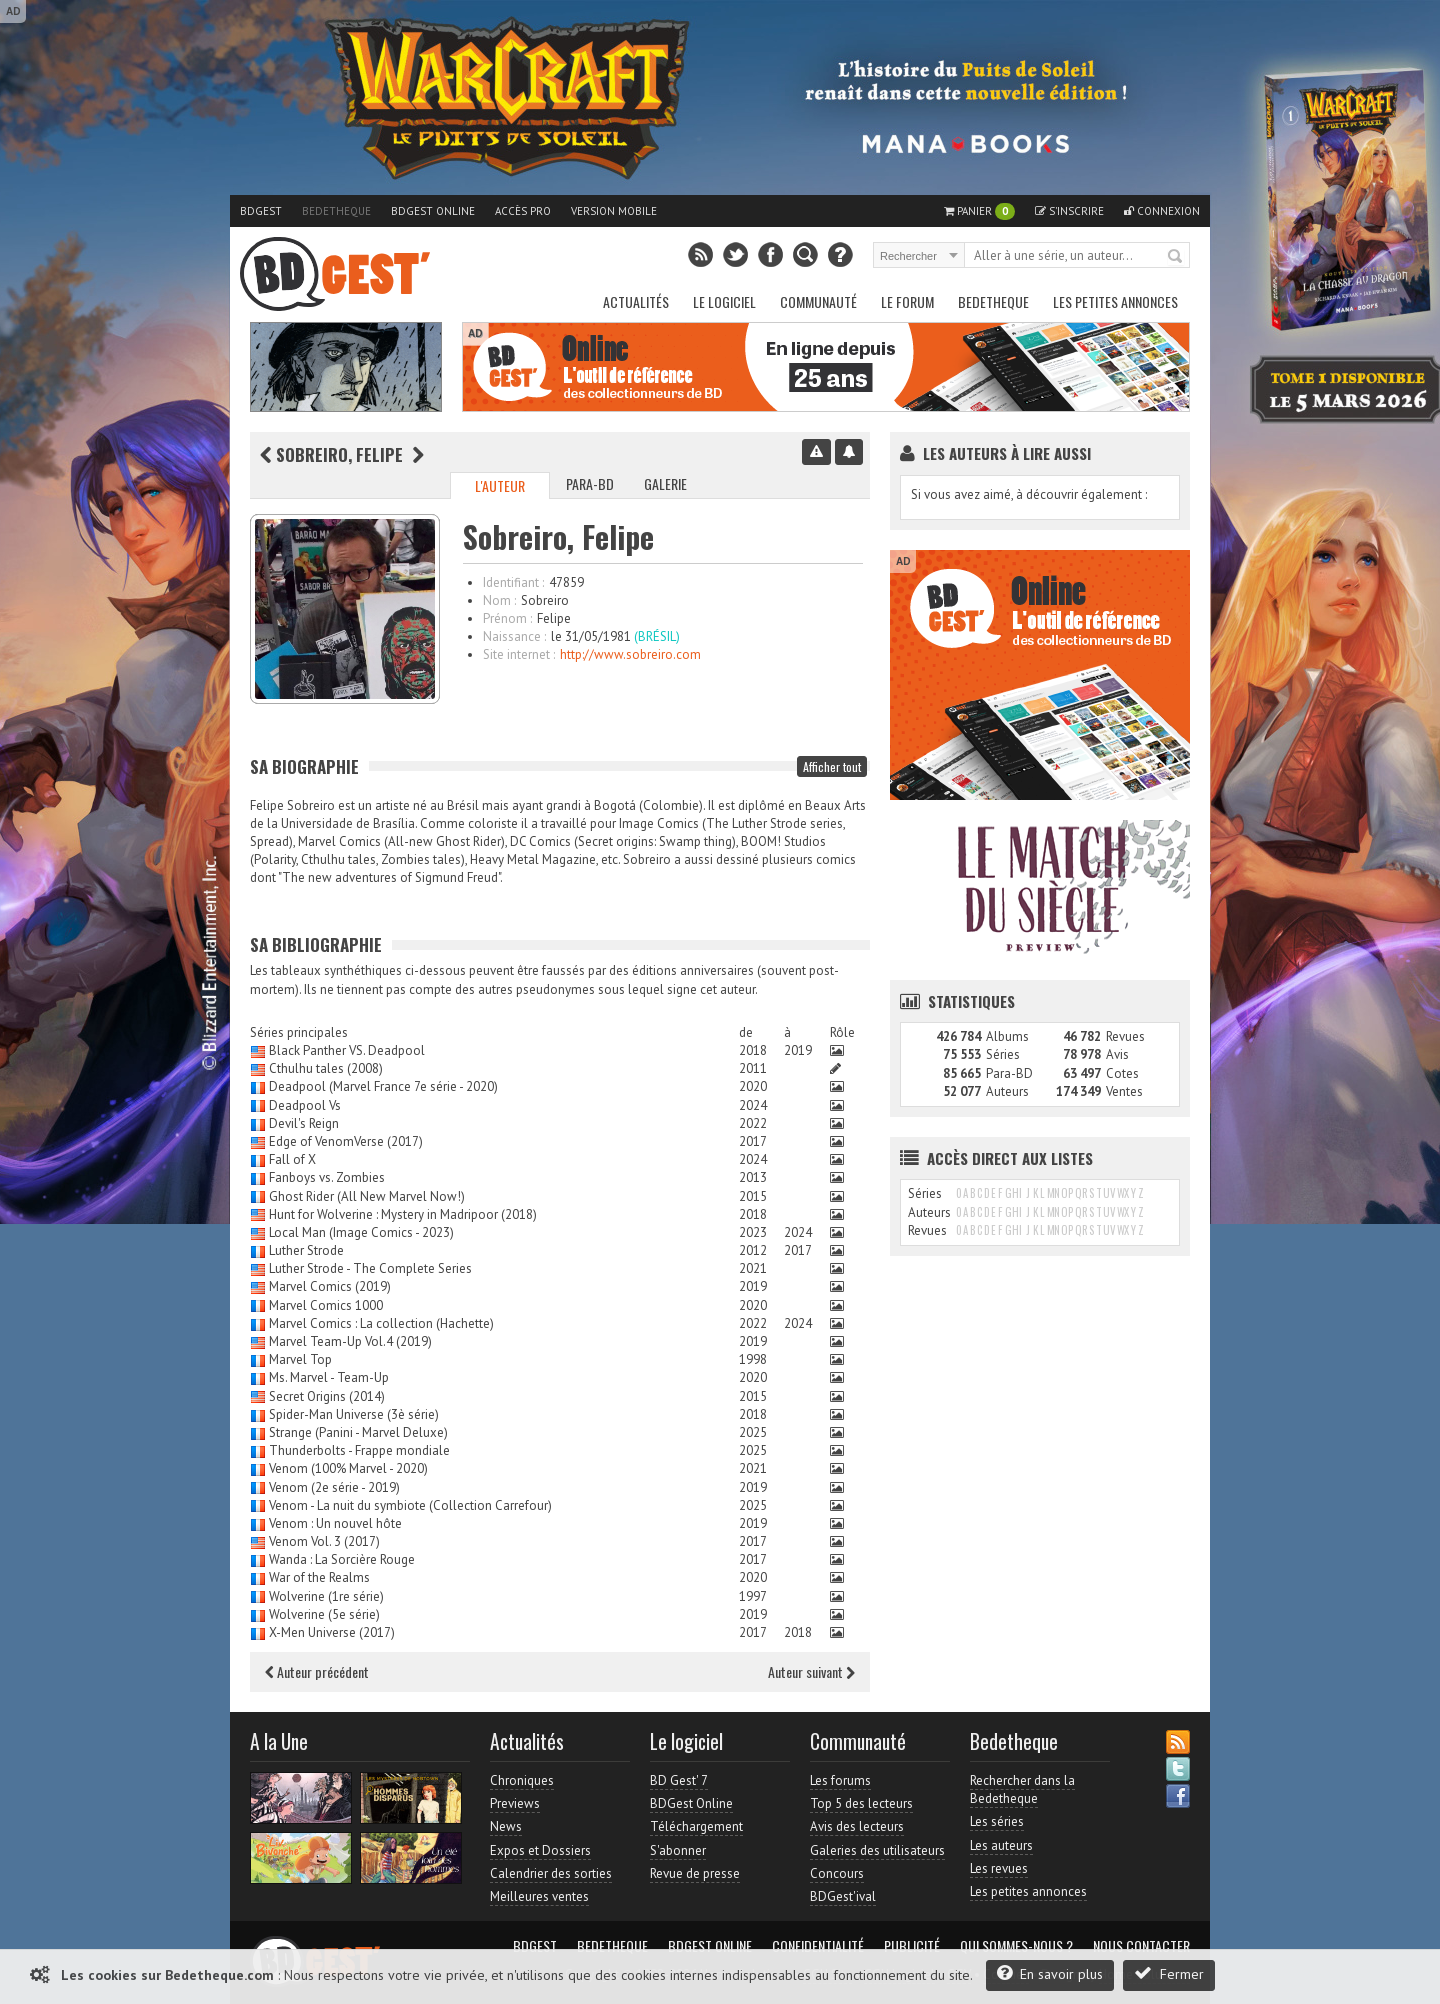 The image size is (1440, 2004). Describe the element at coordinates (679, 1780) in the screenshot. I see `BD Gest' 7` at that location.